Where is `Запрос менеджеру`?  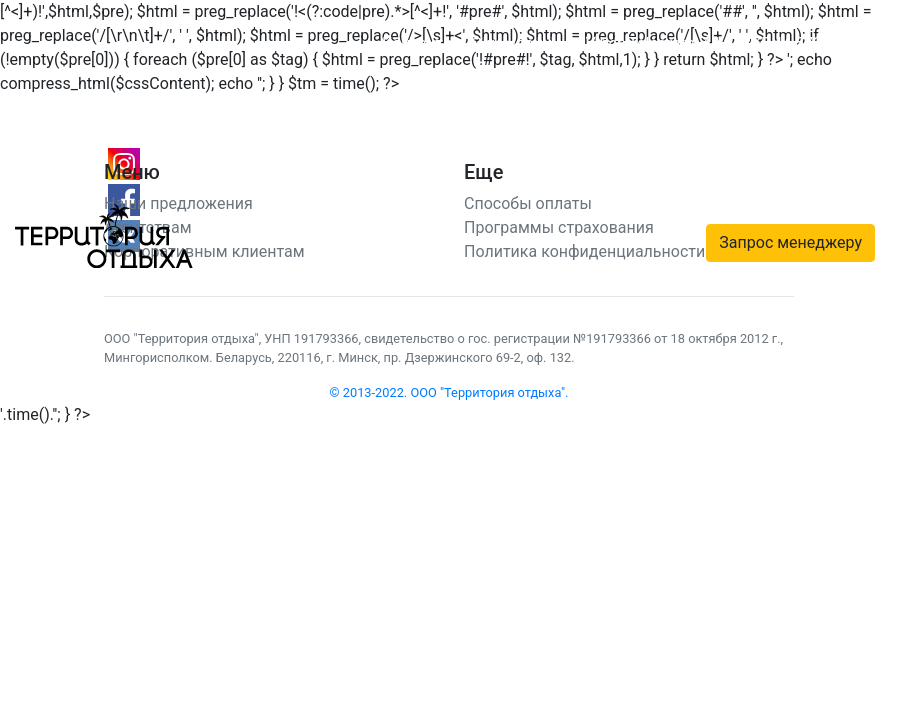 Запрос менеджеру is located at coordinates (790, 242).